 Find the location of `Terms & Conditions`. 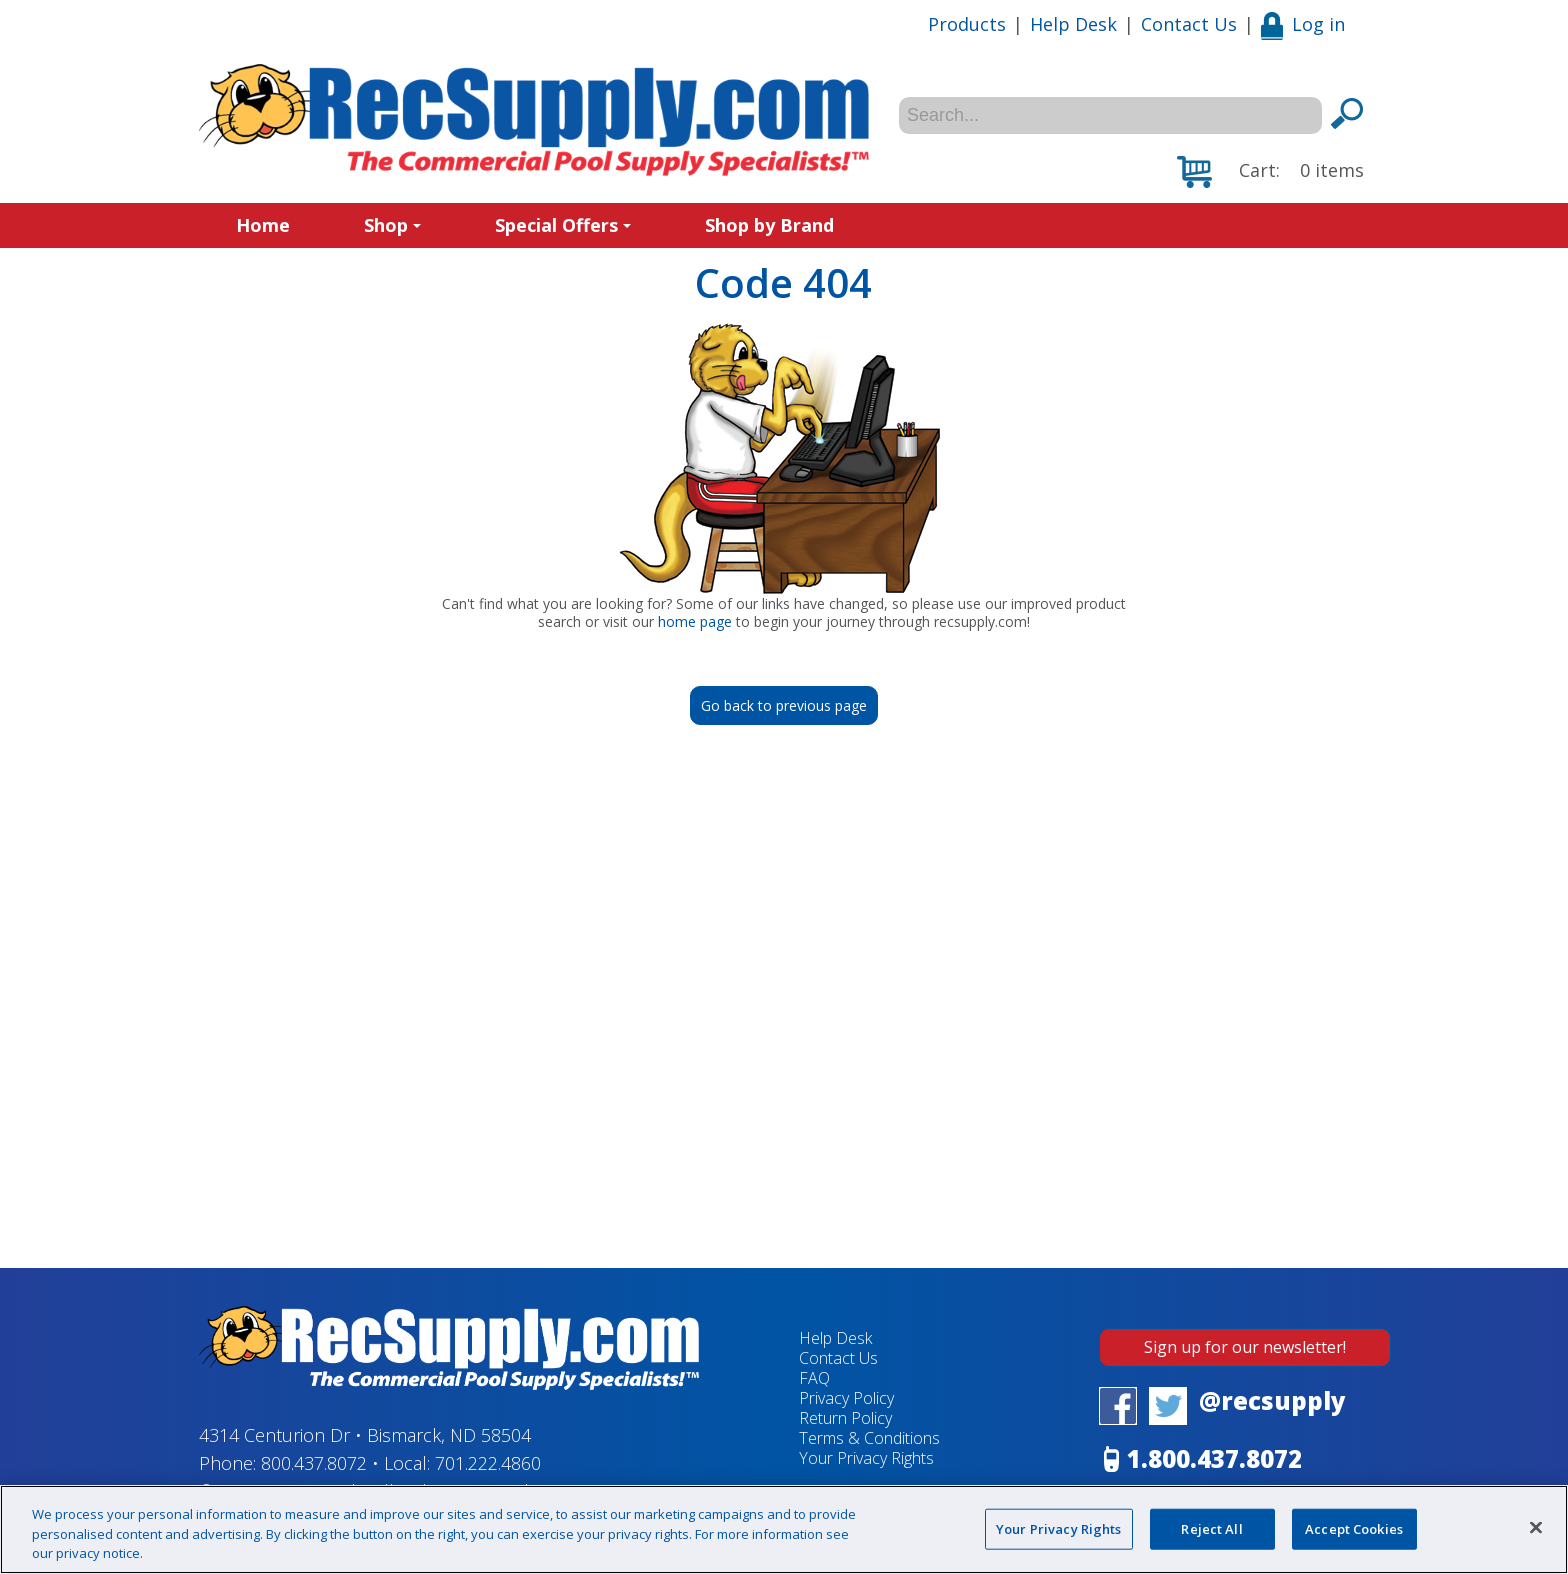

Terms & Conditions is located at coordinates (869, 1438).